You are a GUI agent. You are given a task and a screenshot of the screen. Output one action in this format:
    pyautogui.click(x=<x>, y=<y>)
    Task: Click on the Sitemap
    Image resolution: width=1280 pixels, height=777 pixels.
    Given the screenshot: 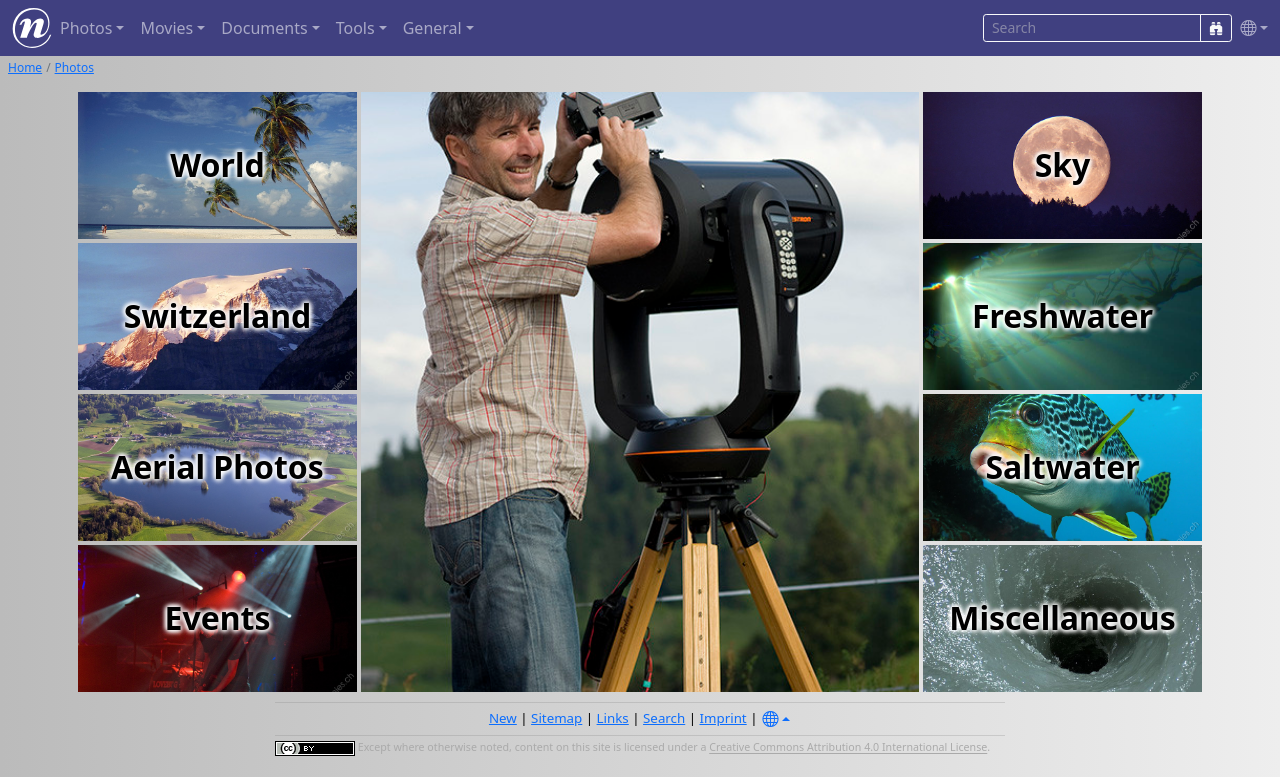 What is the action you would take?
    pyautogui.click(x=556, y=718)
    